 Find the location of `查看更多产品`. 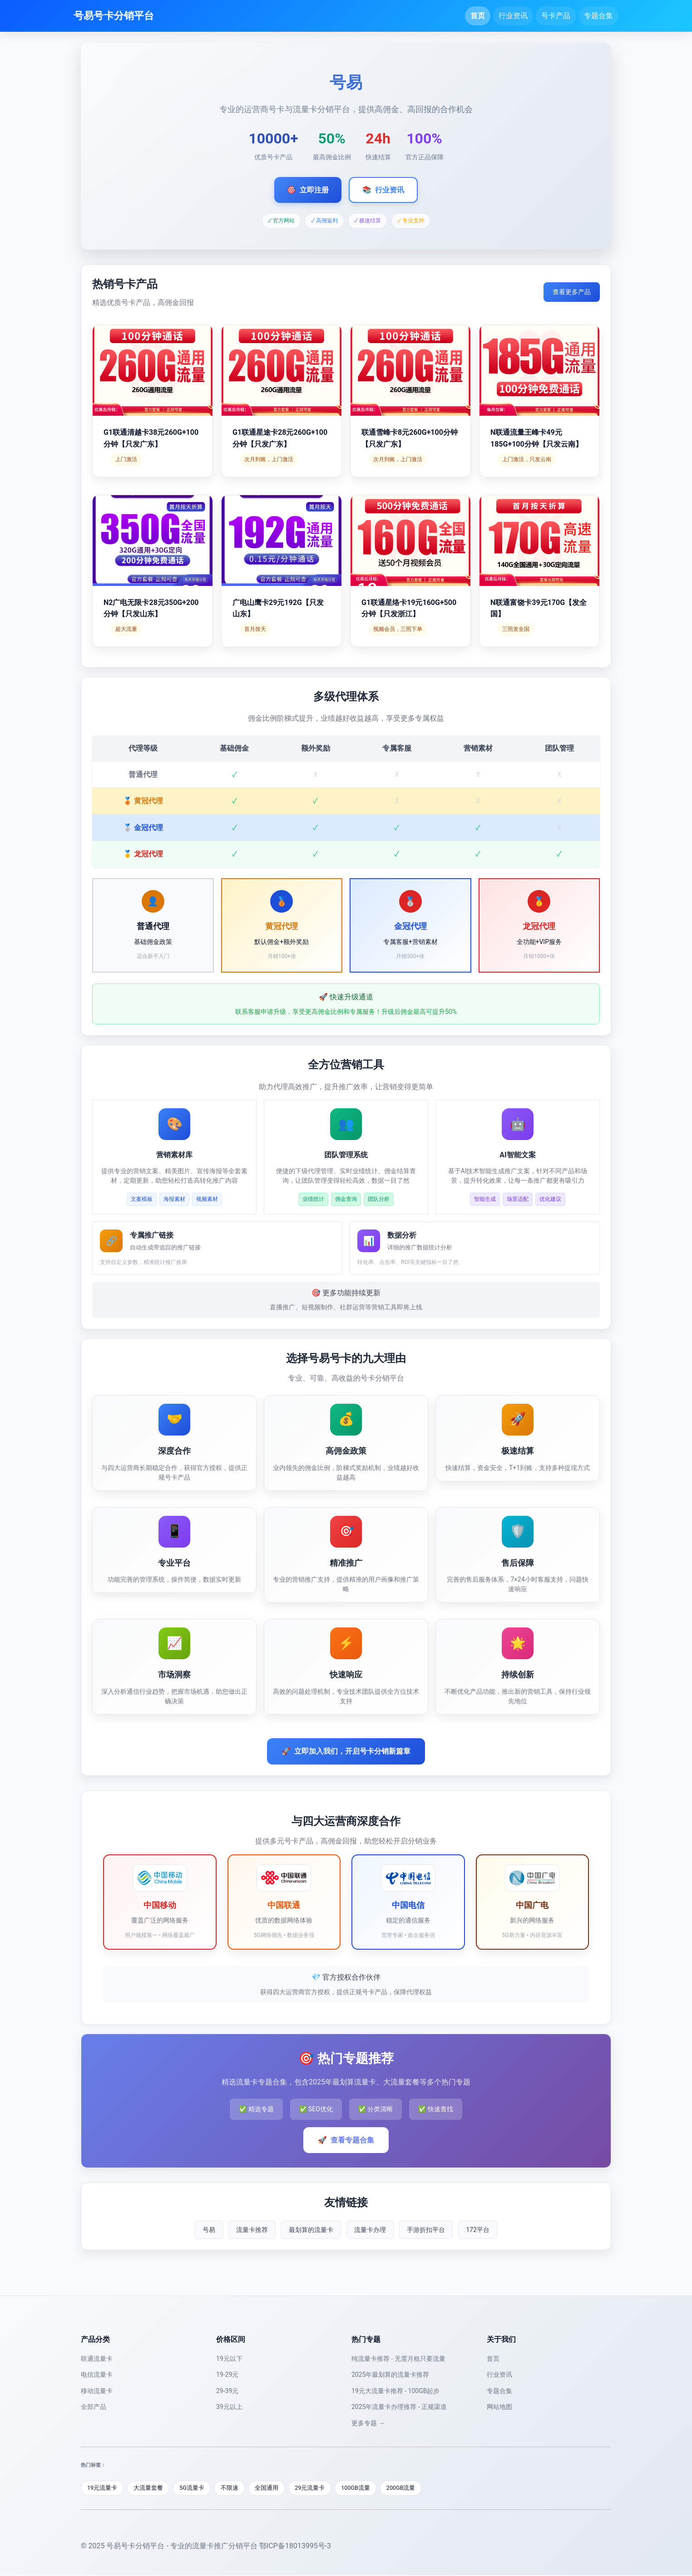

查看更多产品 is located at coordinates (572, 291).